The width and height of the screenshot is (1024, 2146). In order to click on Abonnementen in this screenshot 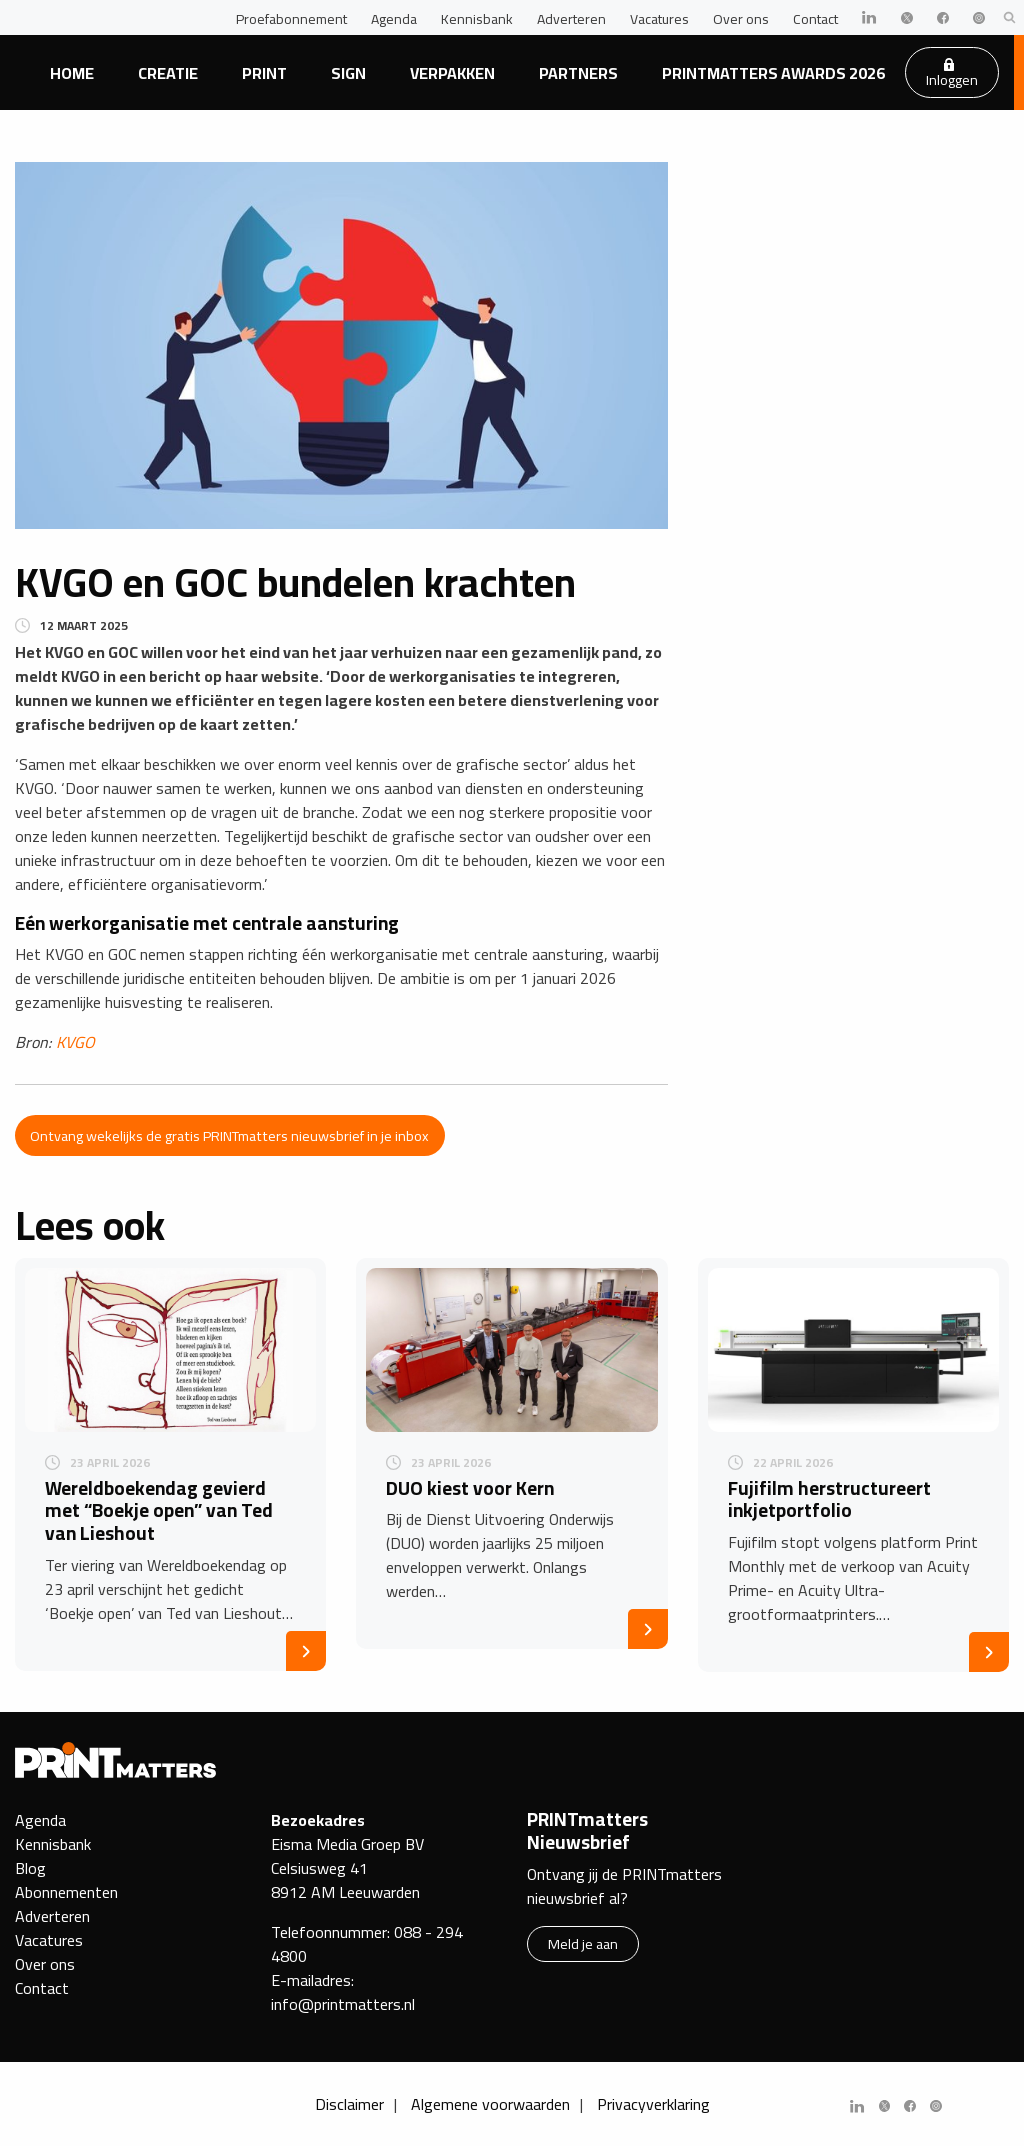, I will do `click(66, 1892)`.